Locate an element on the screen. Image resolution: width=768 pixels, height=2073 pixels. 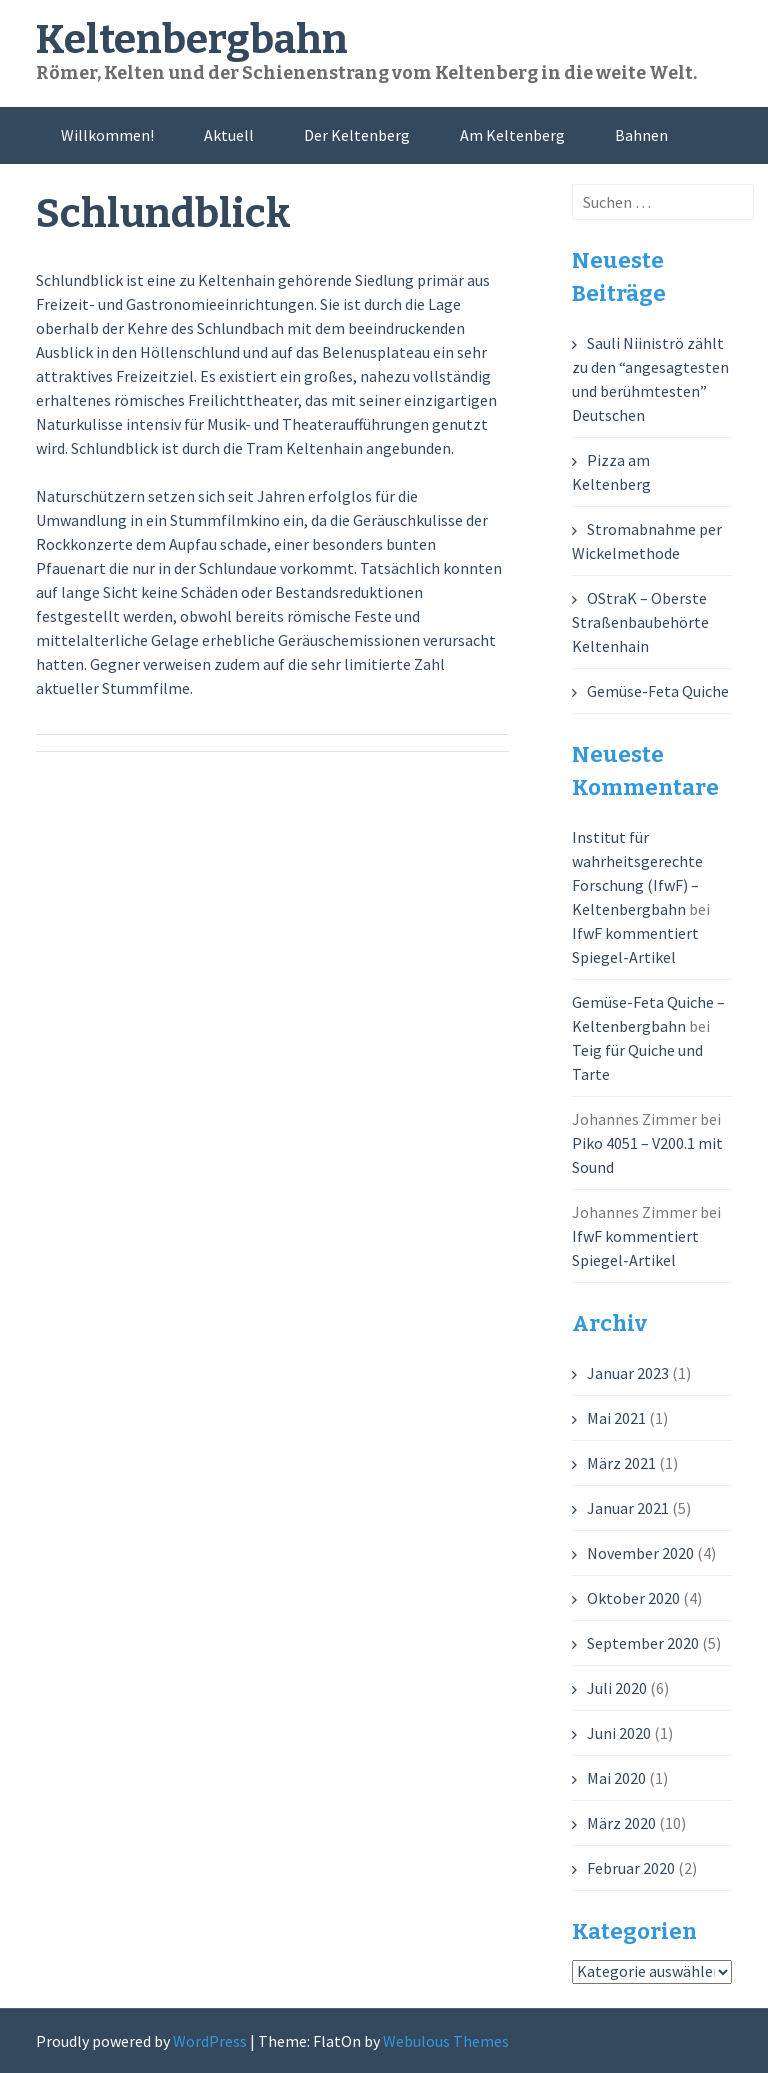
Der Keltenberg is located at coordinates (357, 135).